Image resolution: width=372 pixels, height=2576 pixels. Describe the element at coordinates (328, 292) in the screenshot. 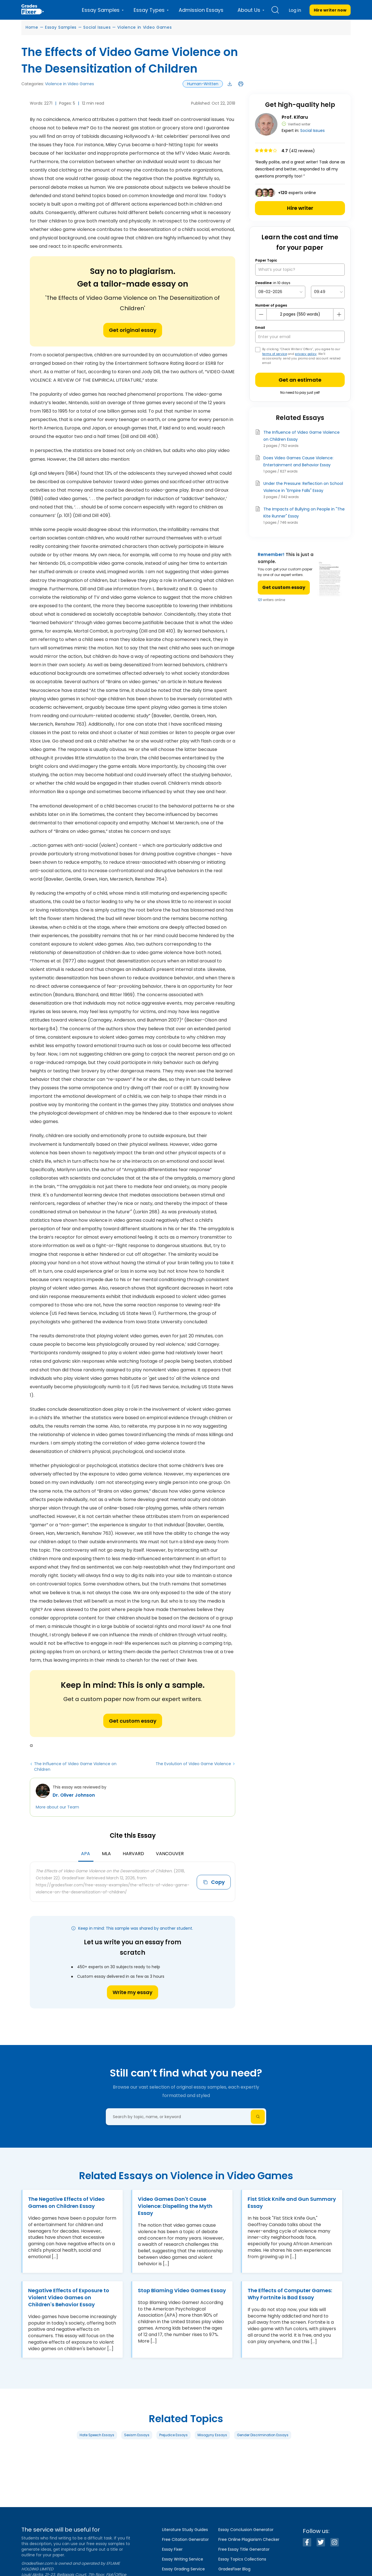

I see `[topic Time]` at that location.